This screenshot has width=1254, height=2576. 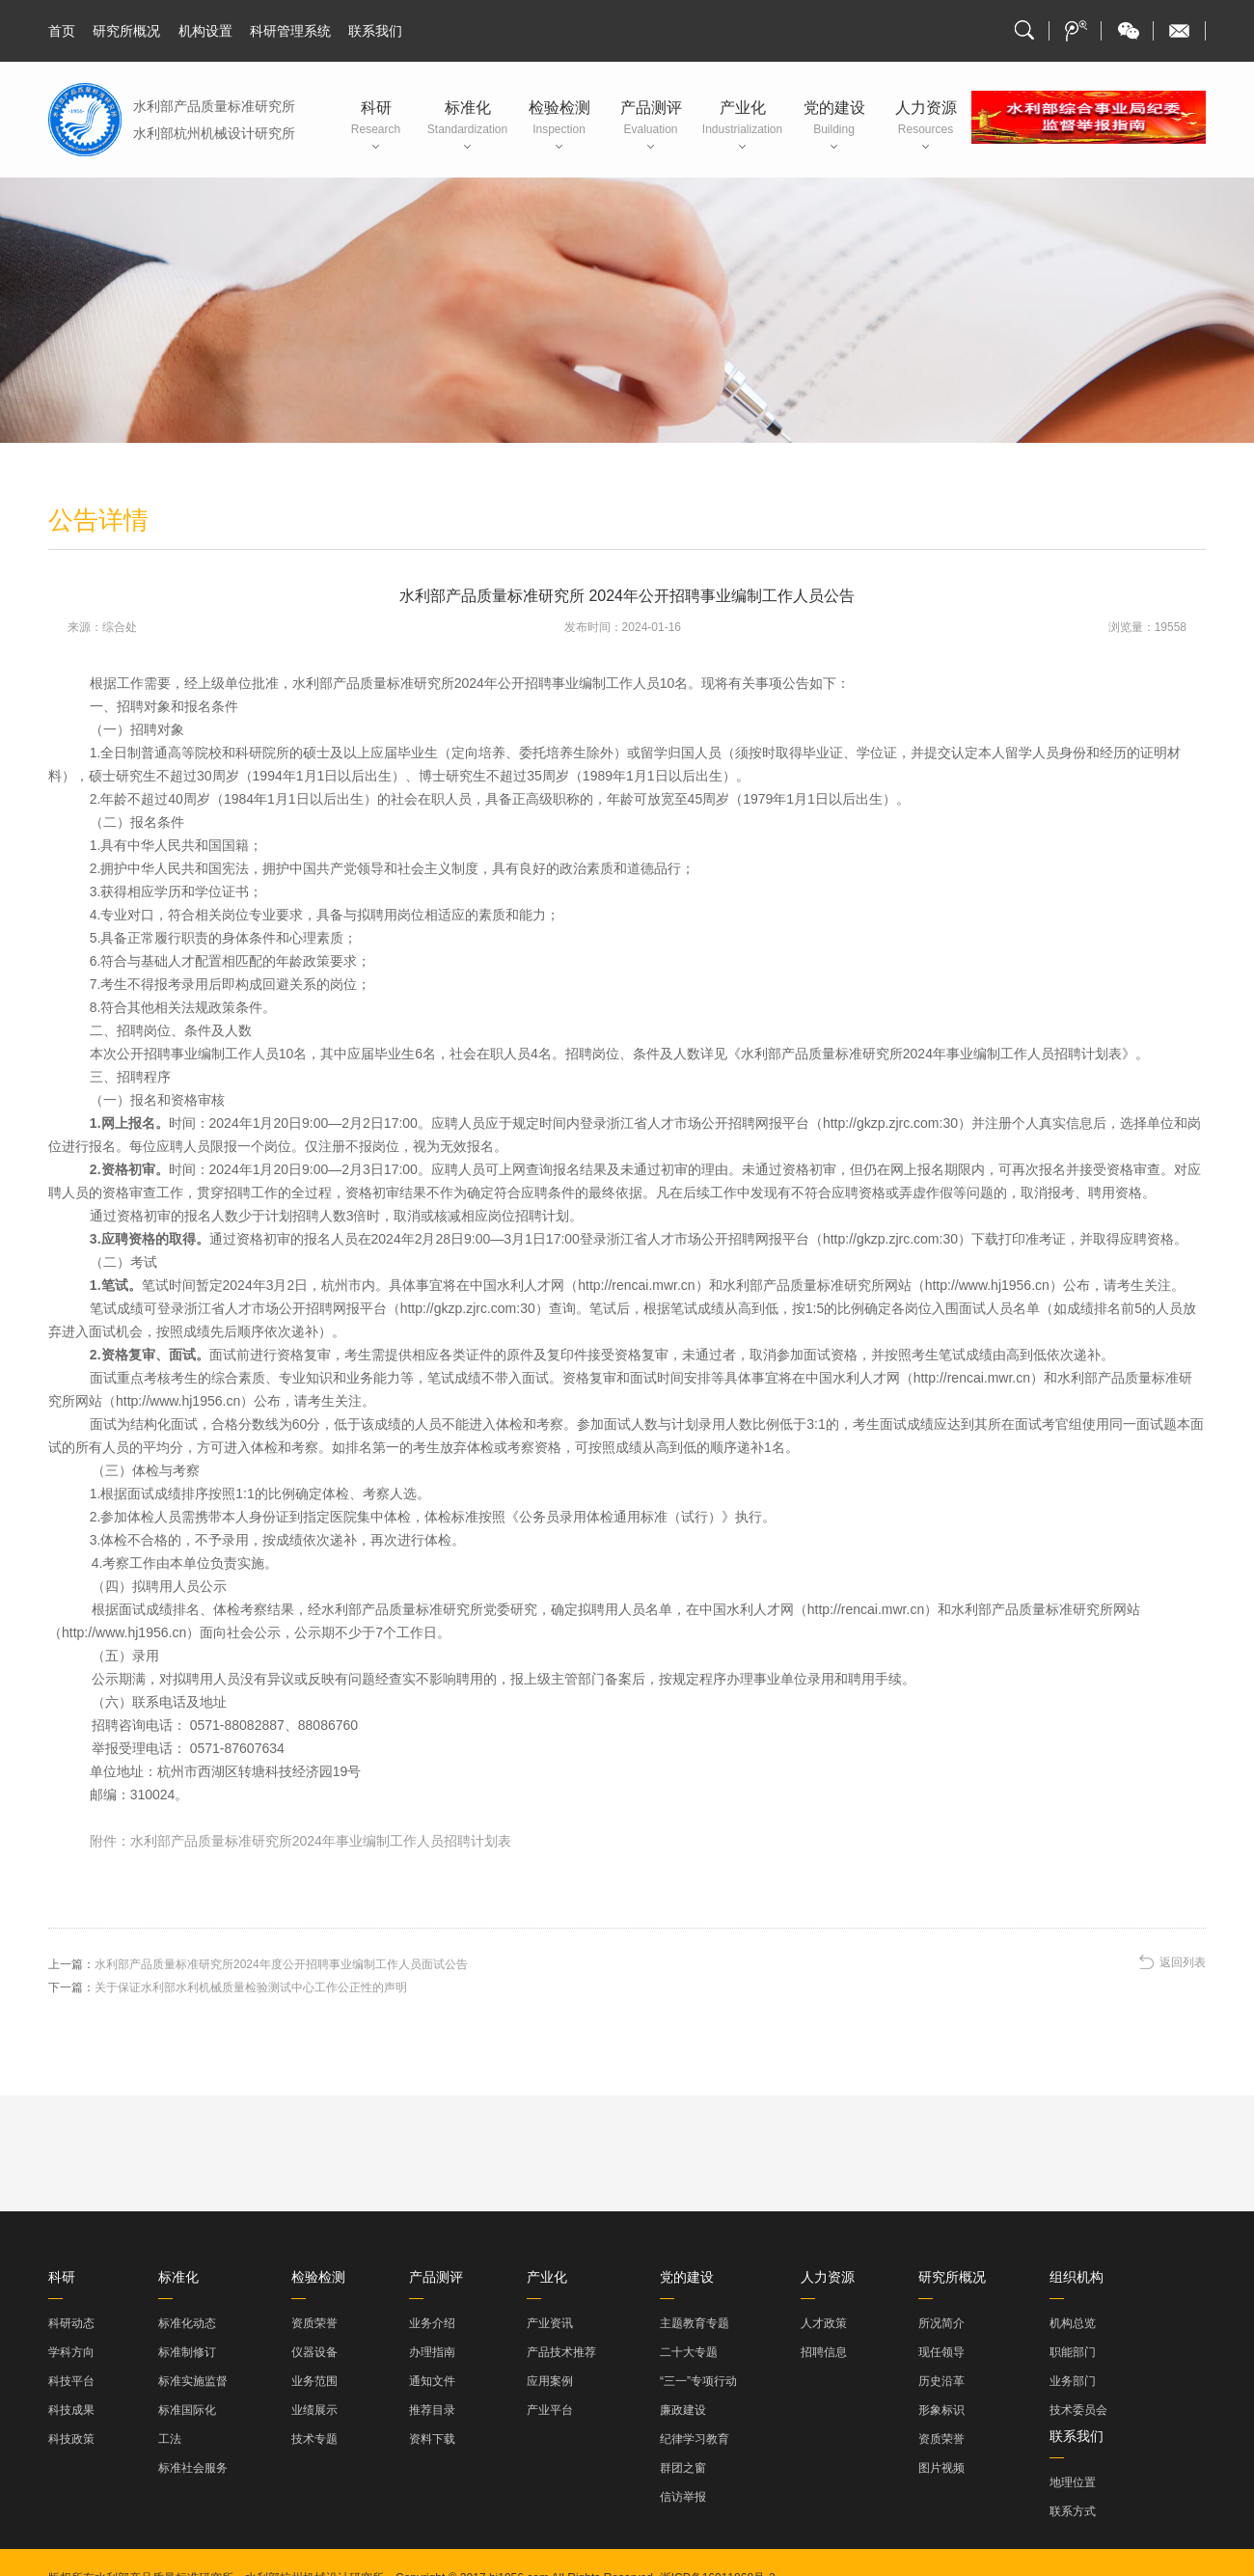 I want to click on 信访举报, so click(x=683, y=2497).